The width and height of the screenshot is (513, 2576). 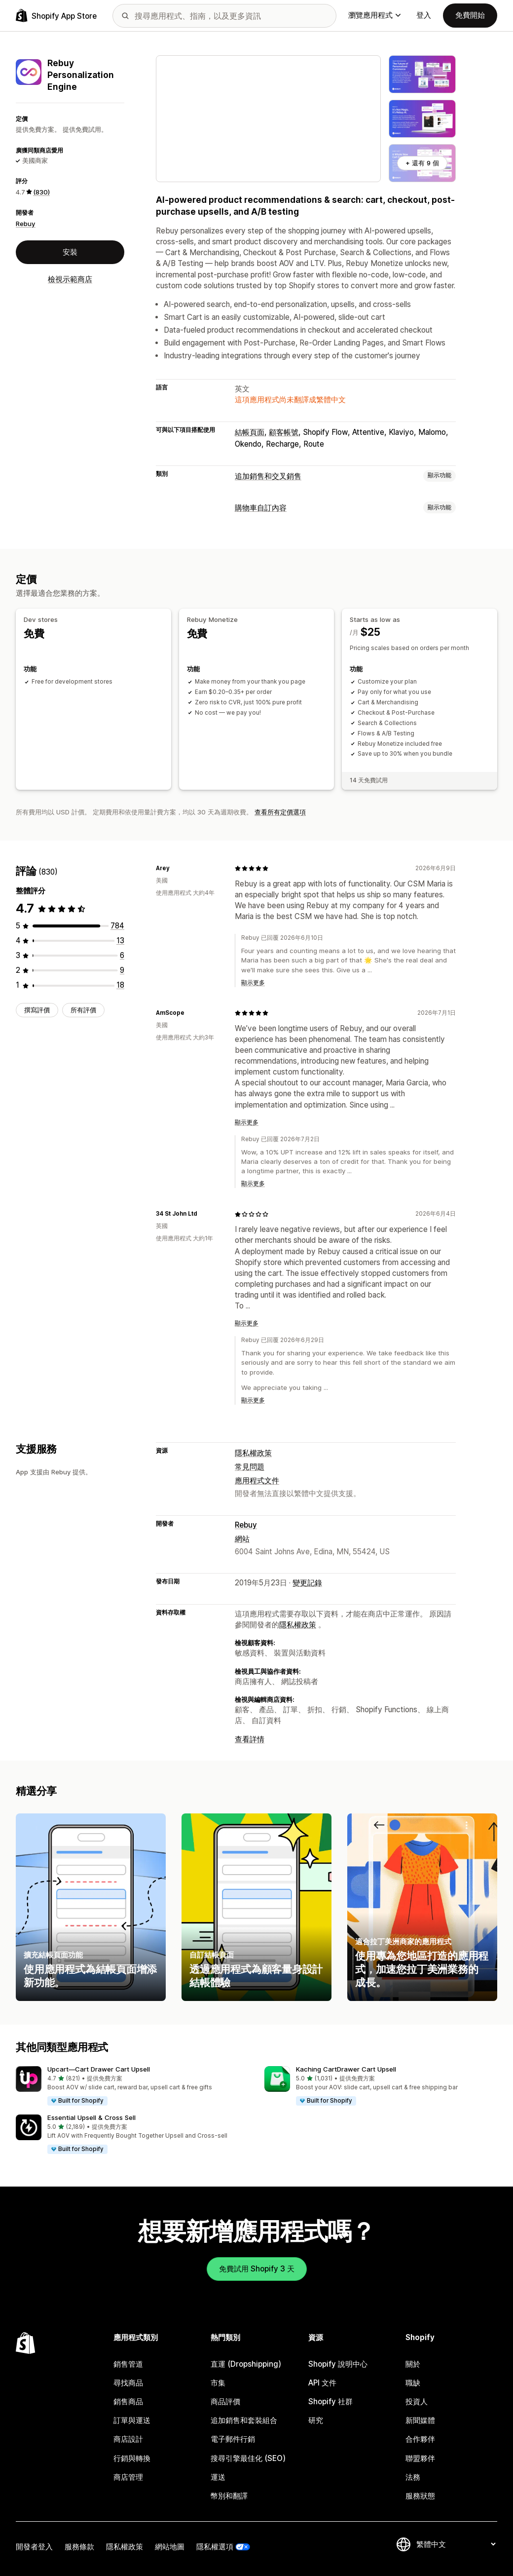 What do you see at coordinates (315, 2420) in the screenshot?
I see `研究` at bounding box center [315, 2420].